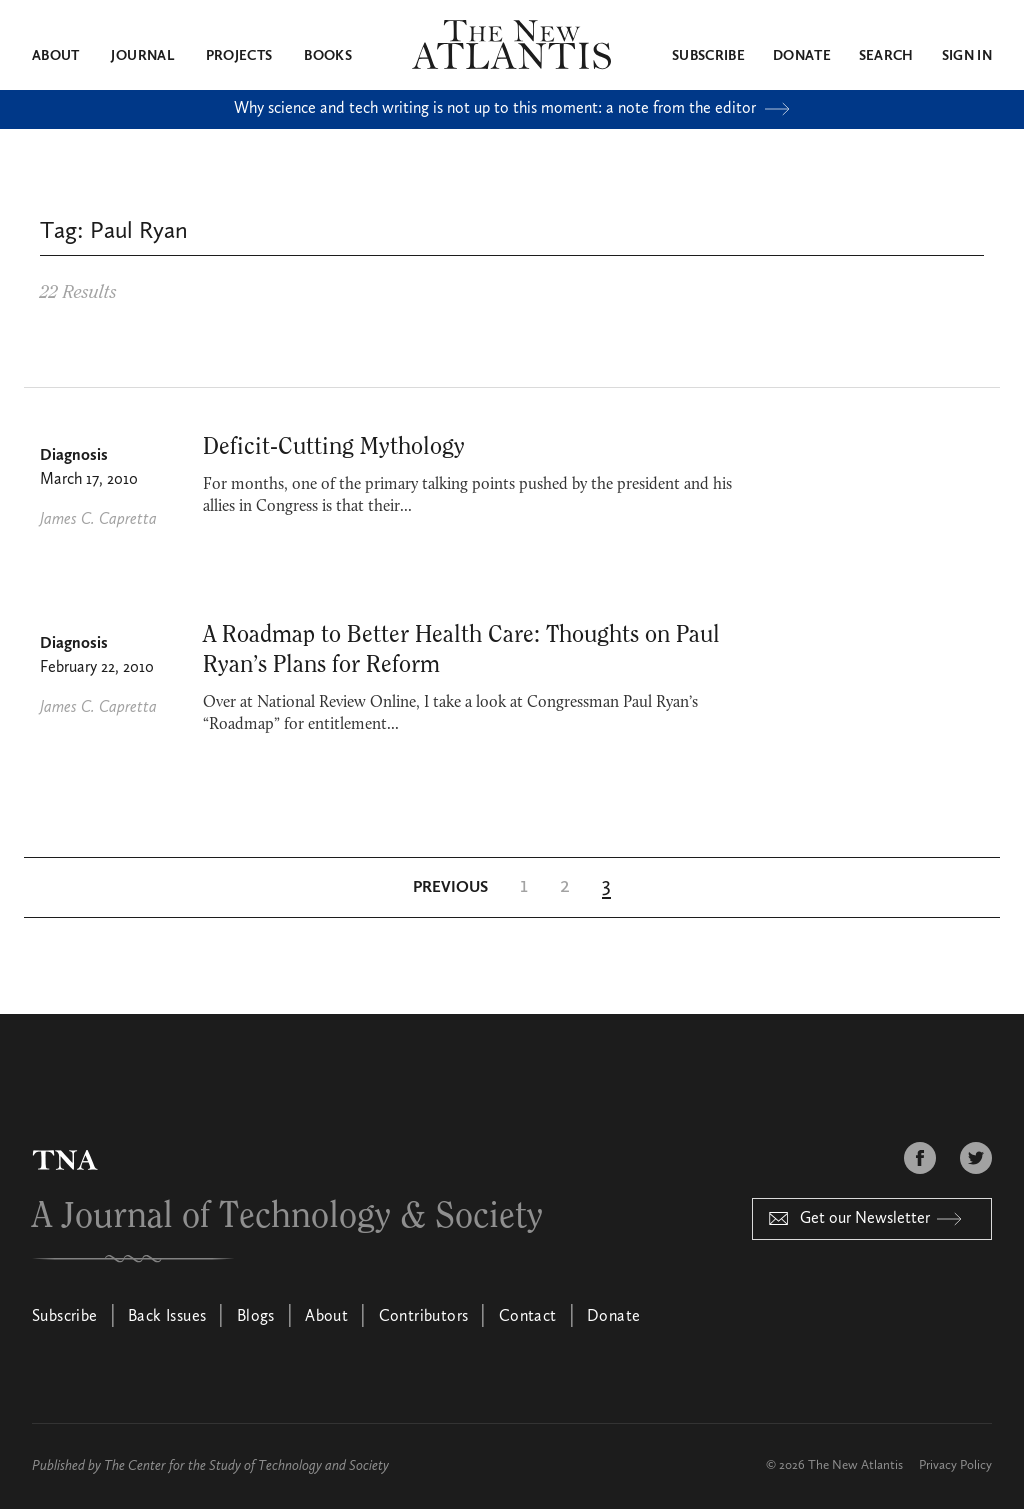 This screenshot has width=1024, height=1509. What do you see at coordinates (855, 1465) in the screenshot?
I see `The New Atlantis` at bounding box center [855, 1465].